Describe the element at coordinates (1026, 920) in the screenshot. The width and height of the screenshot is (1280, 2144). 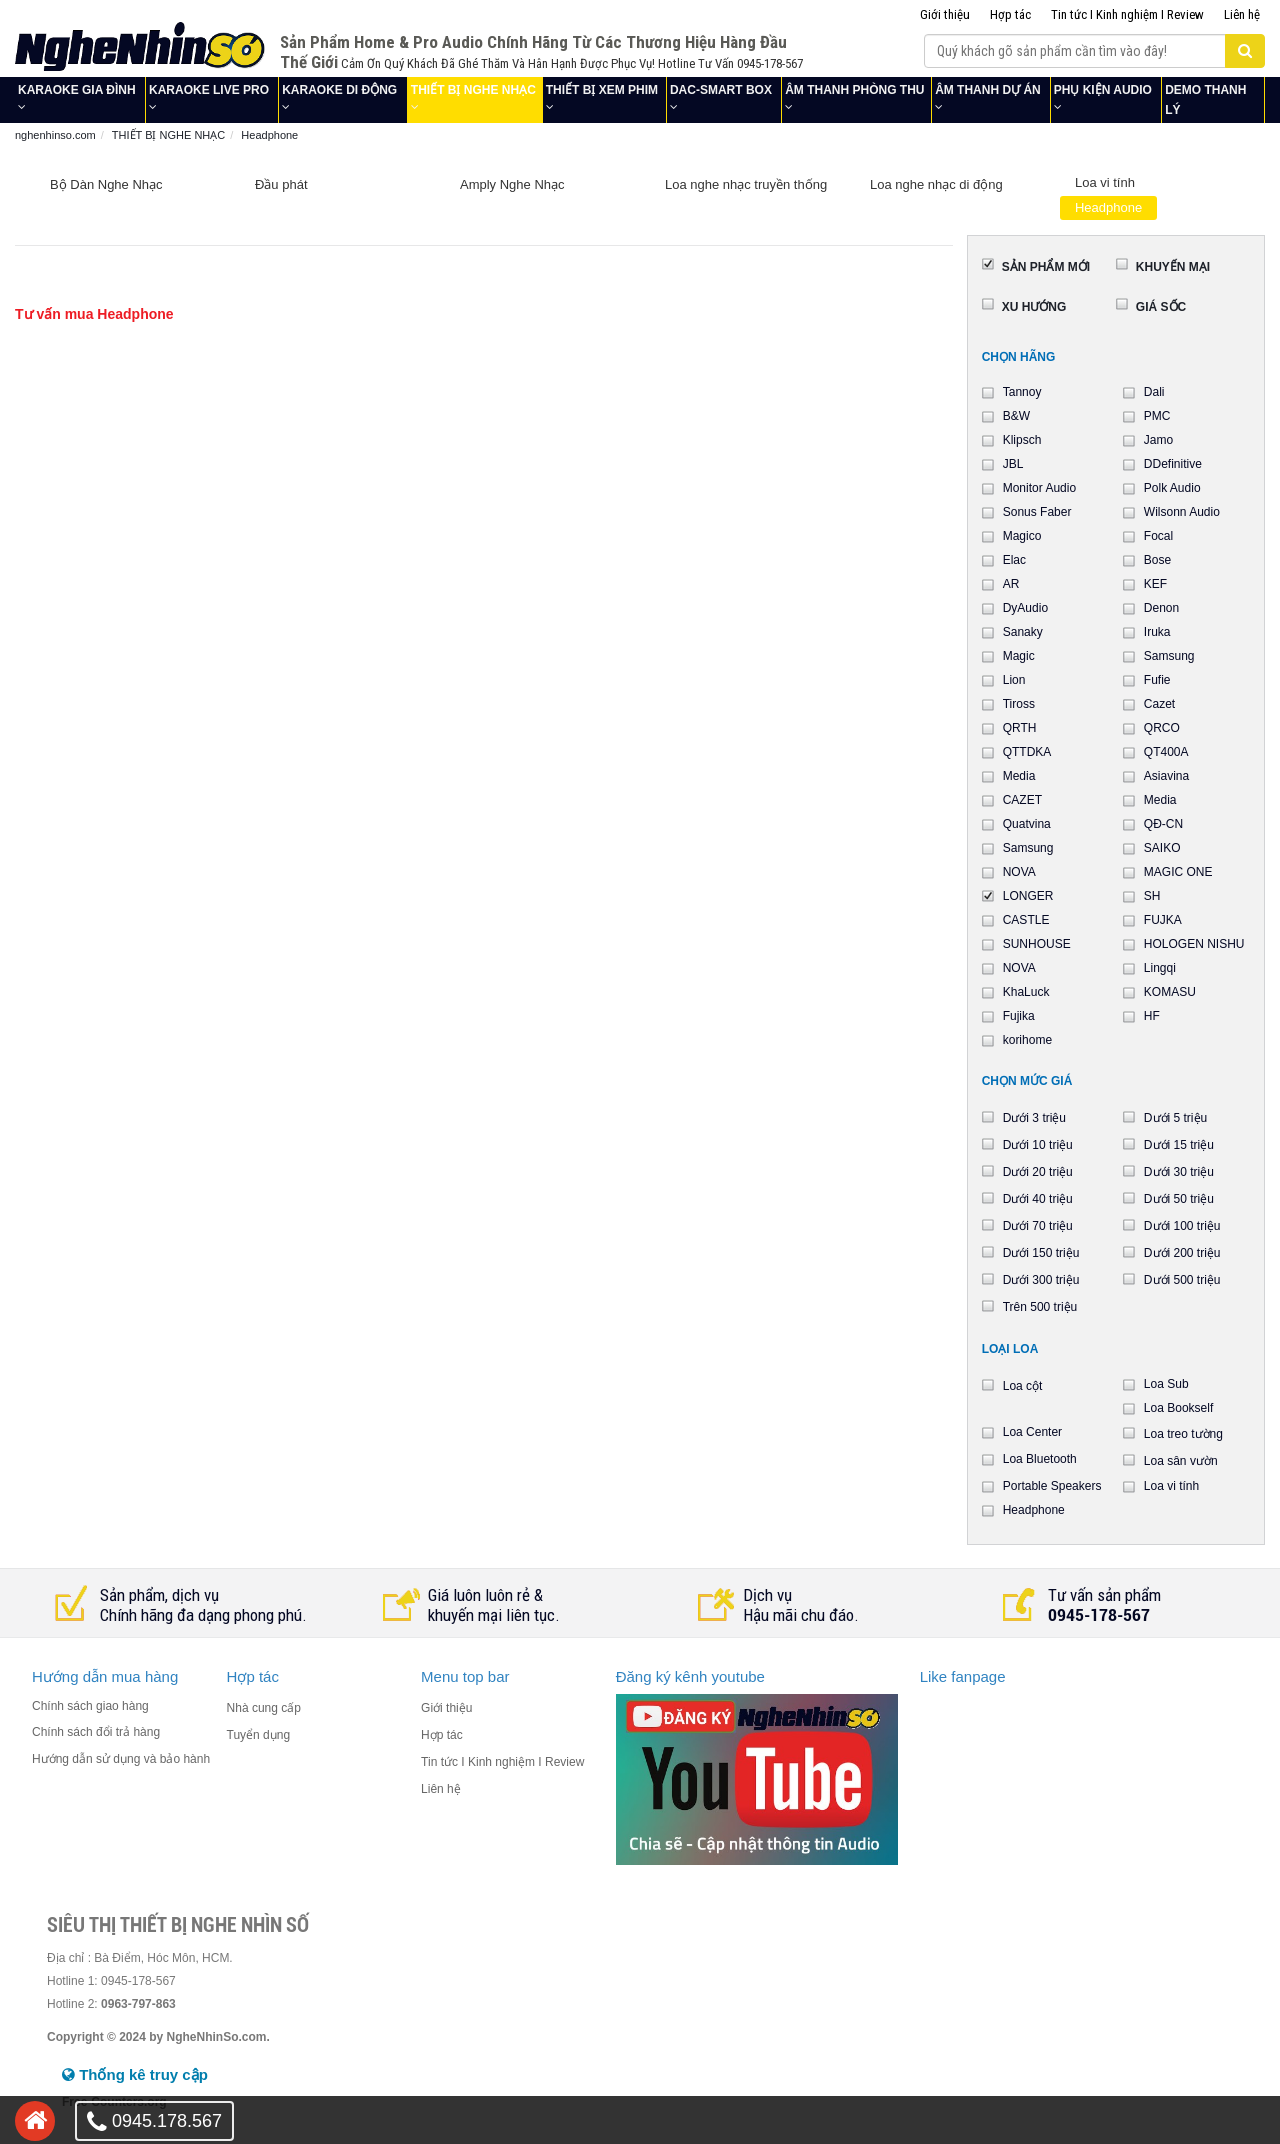
I see `CASTLE` at that location.